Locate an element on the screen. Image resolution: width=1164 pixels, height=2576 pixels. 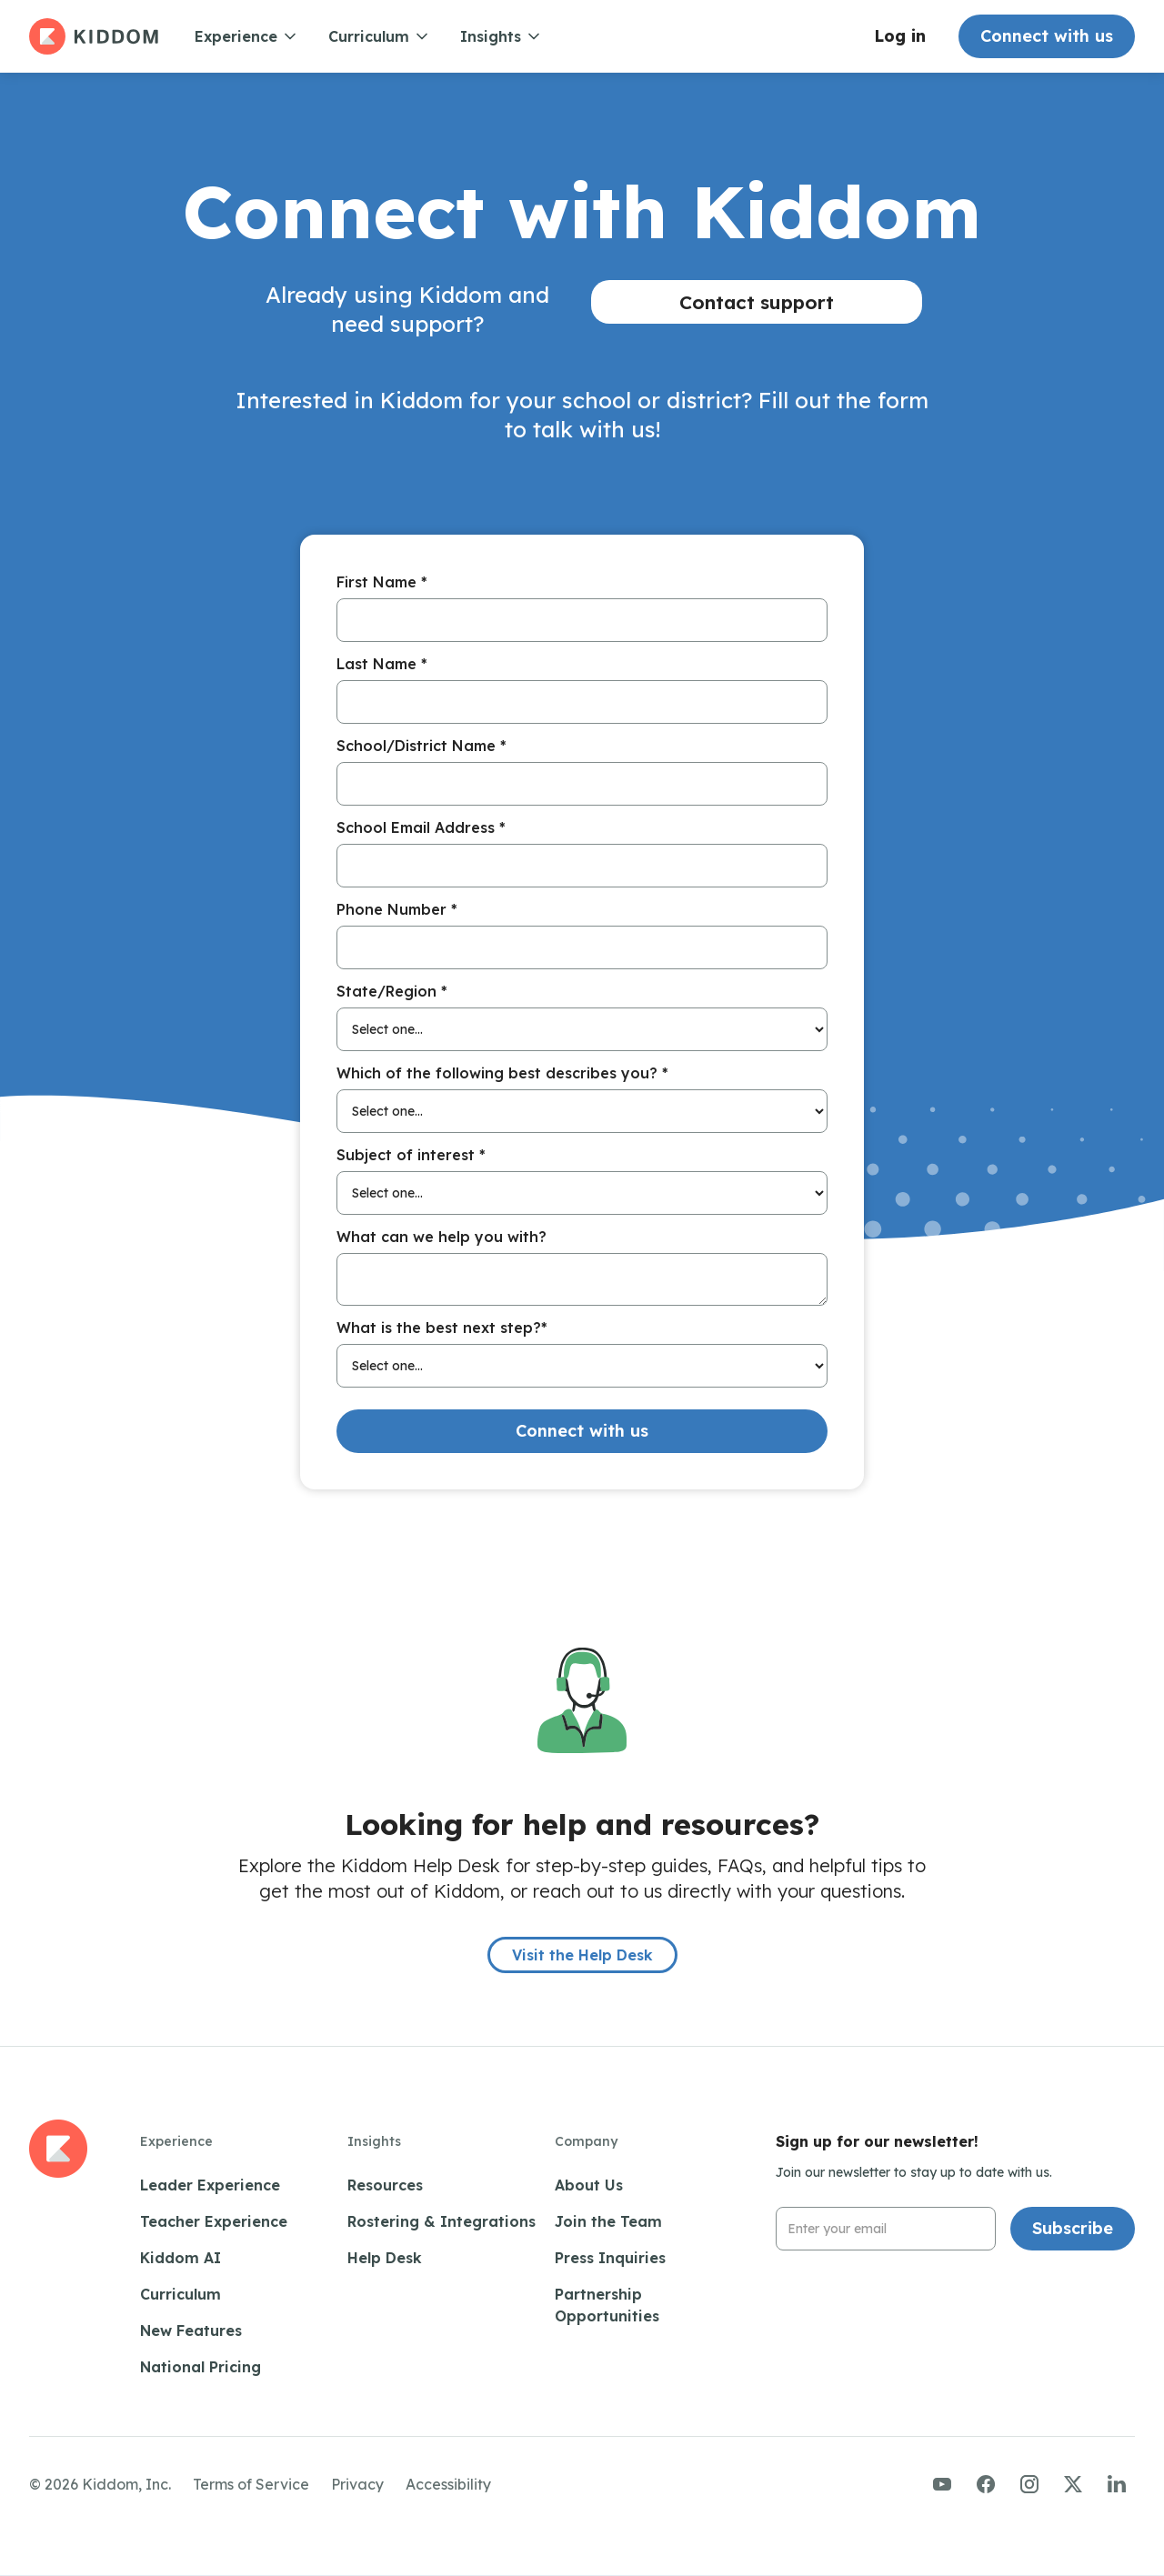
[Visit us on LinkedIn] is located at coordinates (1117, 2484).